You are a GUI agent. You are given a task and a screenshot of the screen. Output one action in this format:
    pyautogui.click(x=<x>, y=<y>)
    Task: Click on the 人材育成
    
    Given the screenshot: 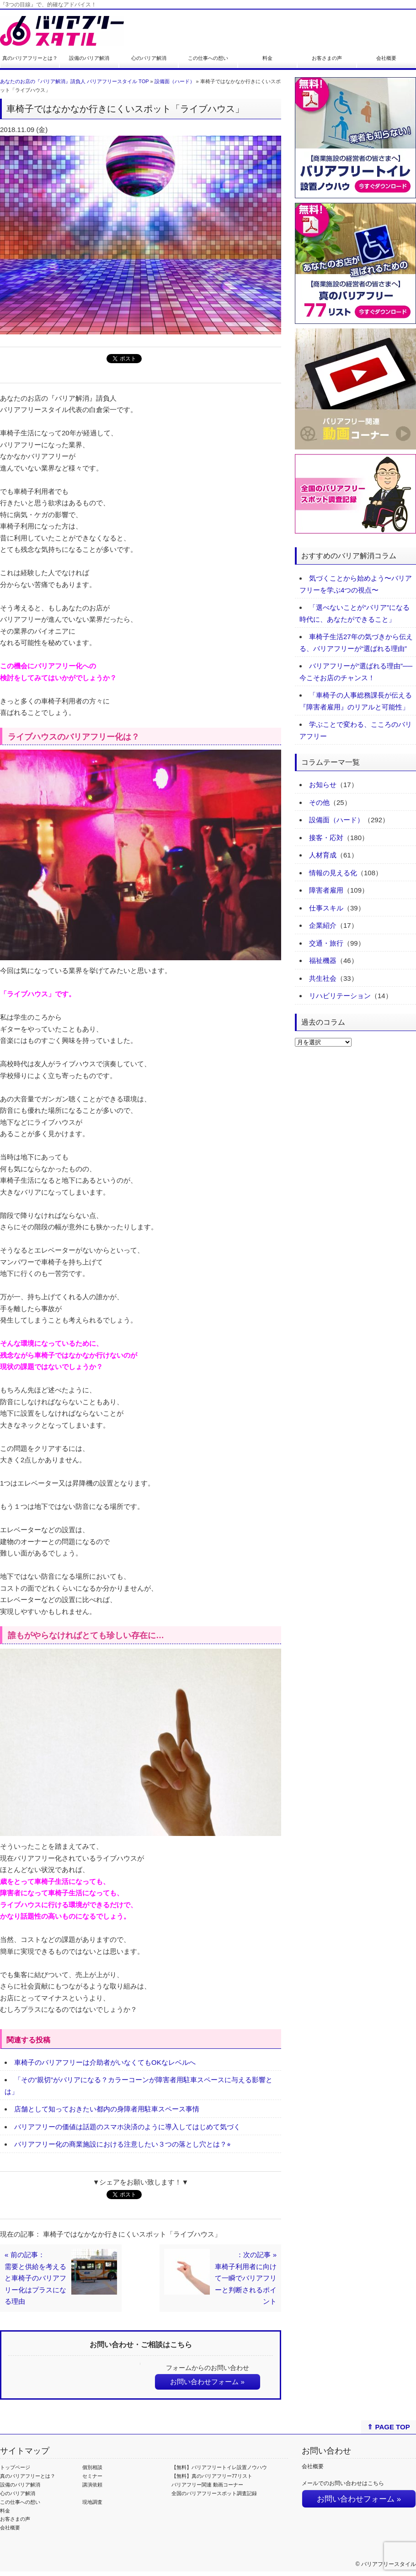 What is the action you would take?
    pyautogui.click(x=322, y=855)
    